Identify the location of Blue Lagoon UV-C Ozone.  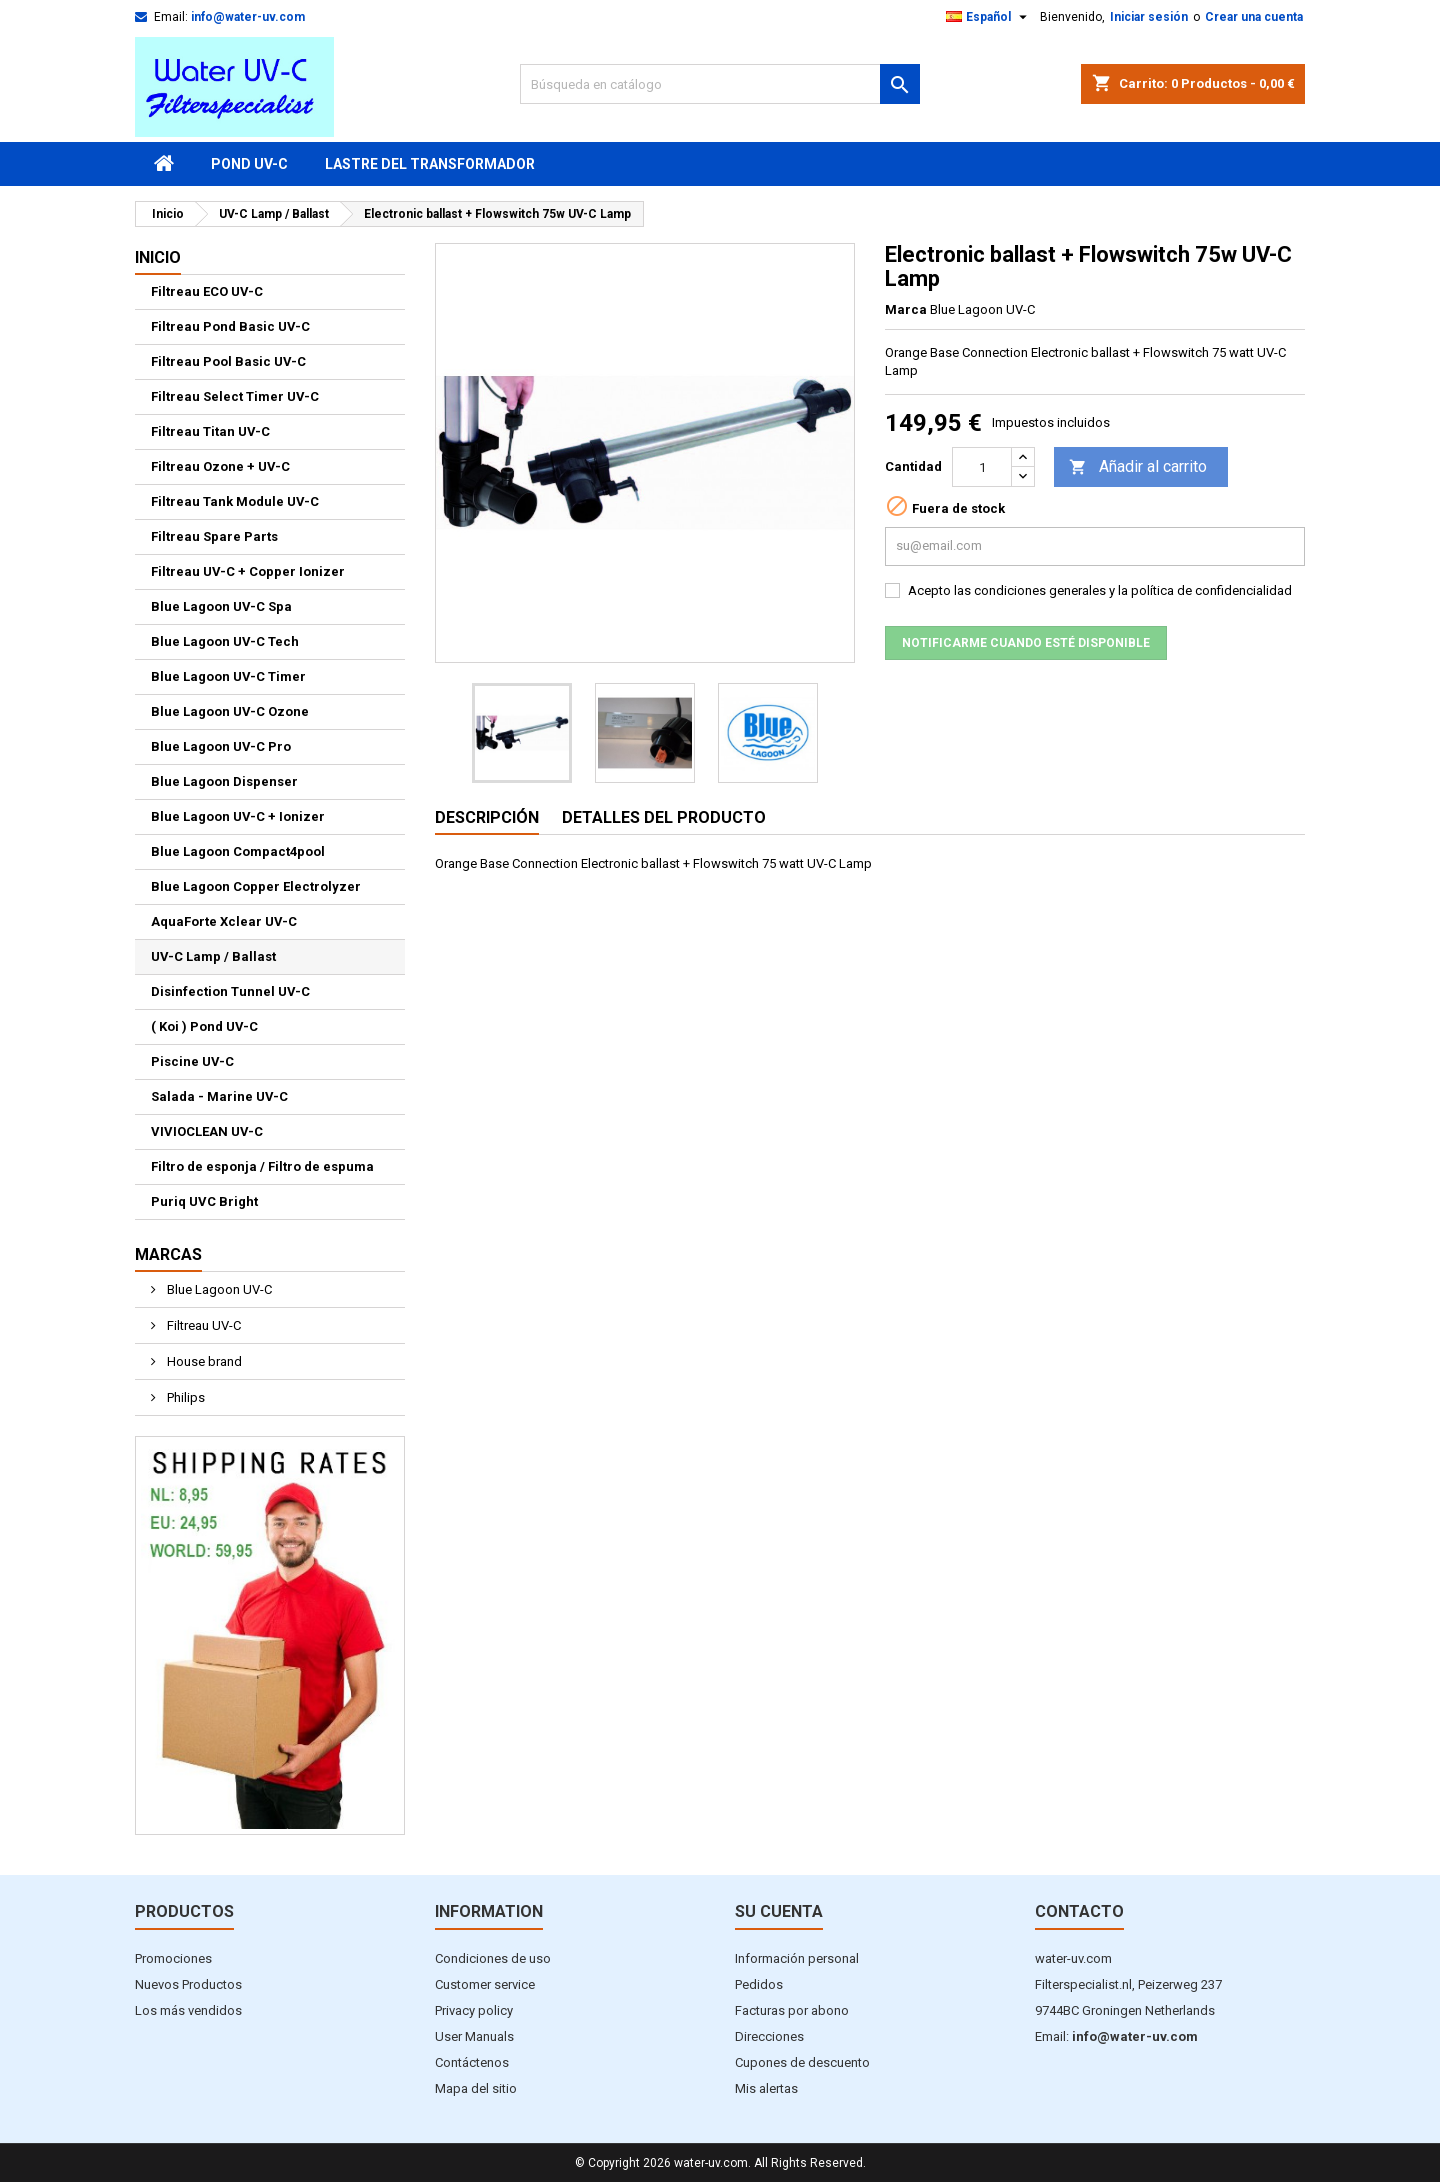
(230, 711).